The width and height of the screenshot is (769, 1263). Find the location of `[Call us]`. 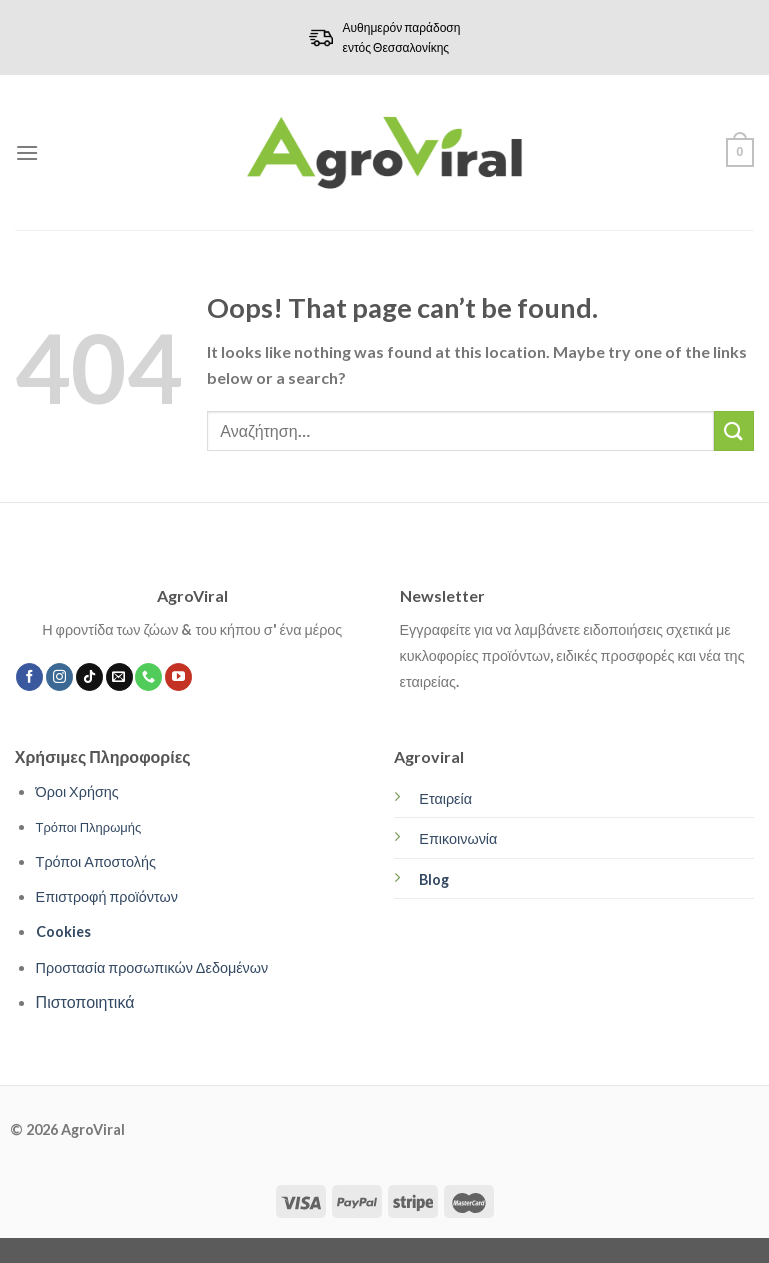

[Call us] is located at coordinates (148, 677).